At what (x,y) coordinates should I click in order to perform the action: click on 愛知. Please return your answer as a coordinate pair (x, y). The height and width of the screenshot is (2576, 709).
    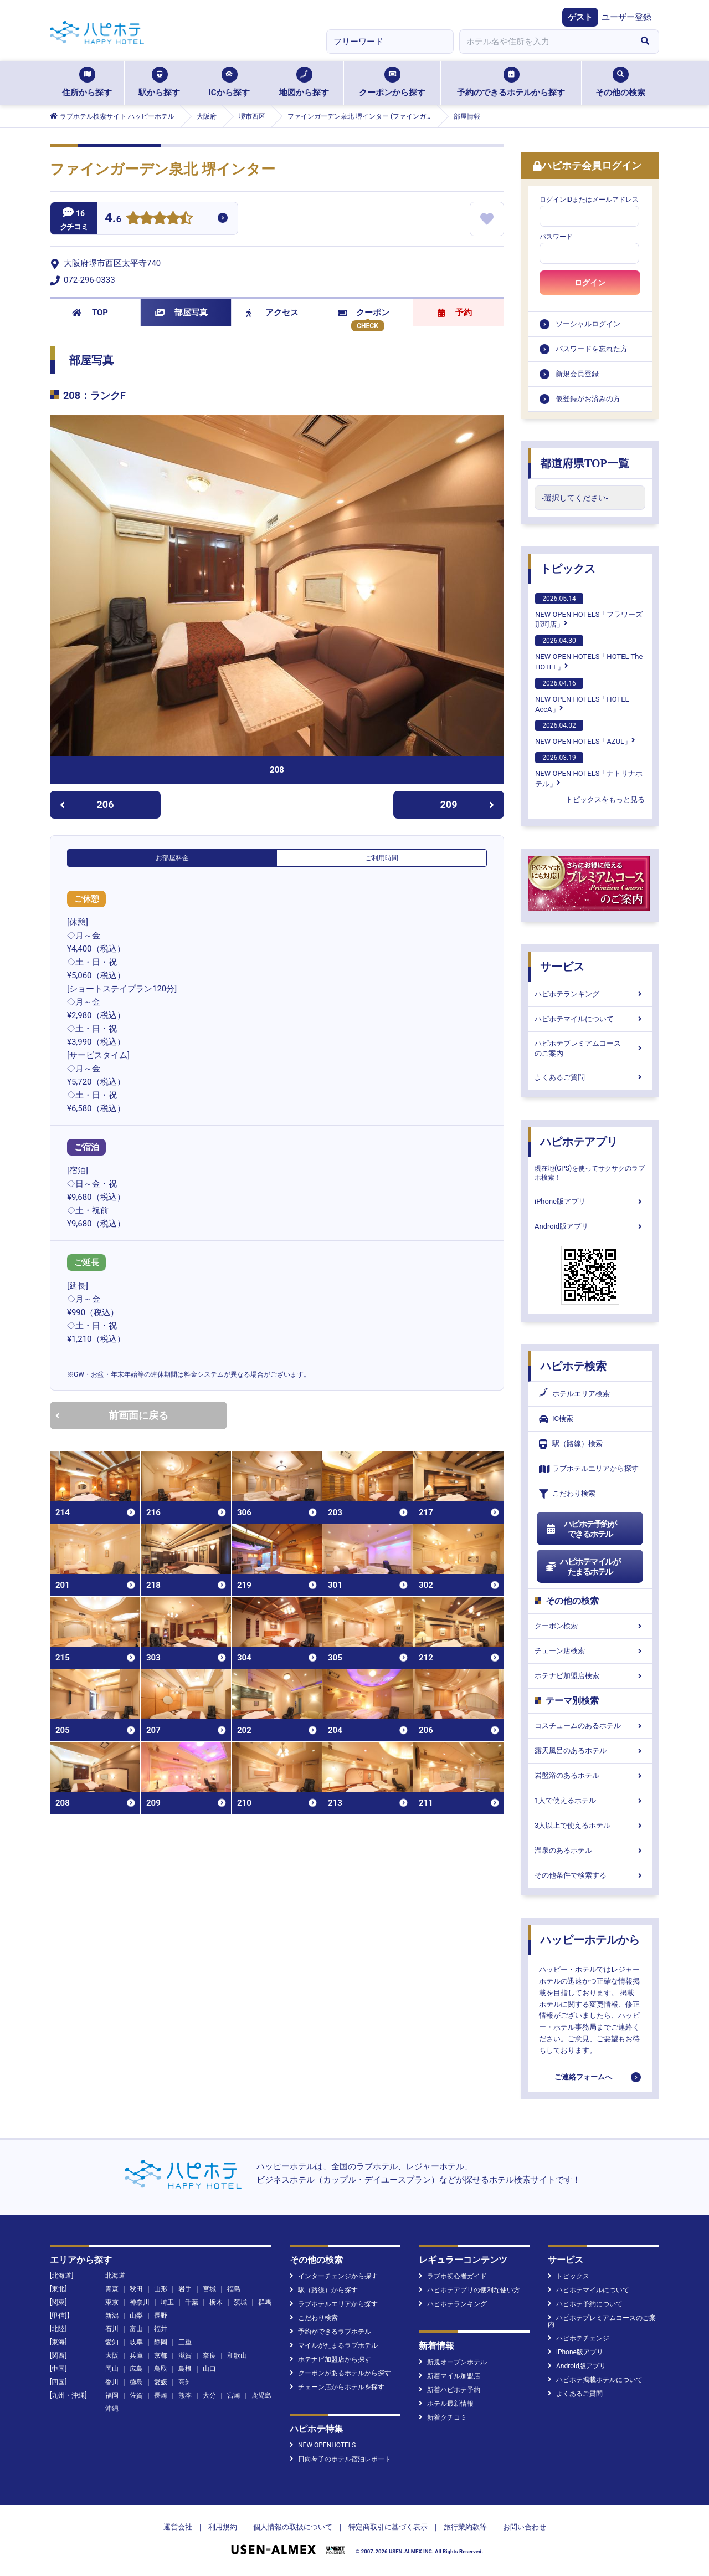
    Looking at the image, I should click on (112, 2342).